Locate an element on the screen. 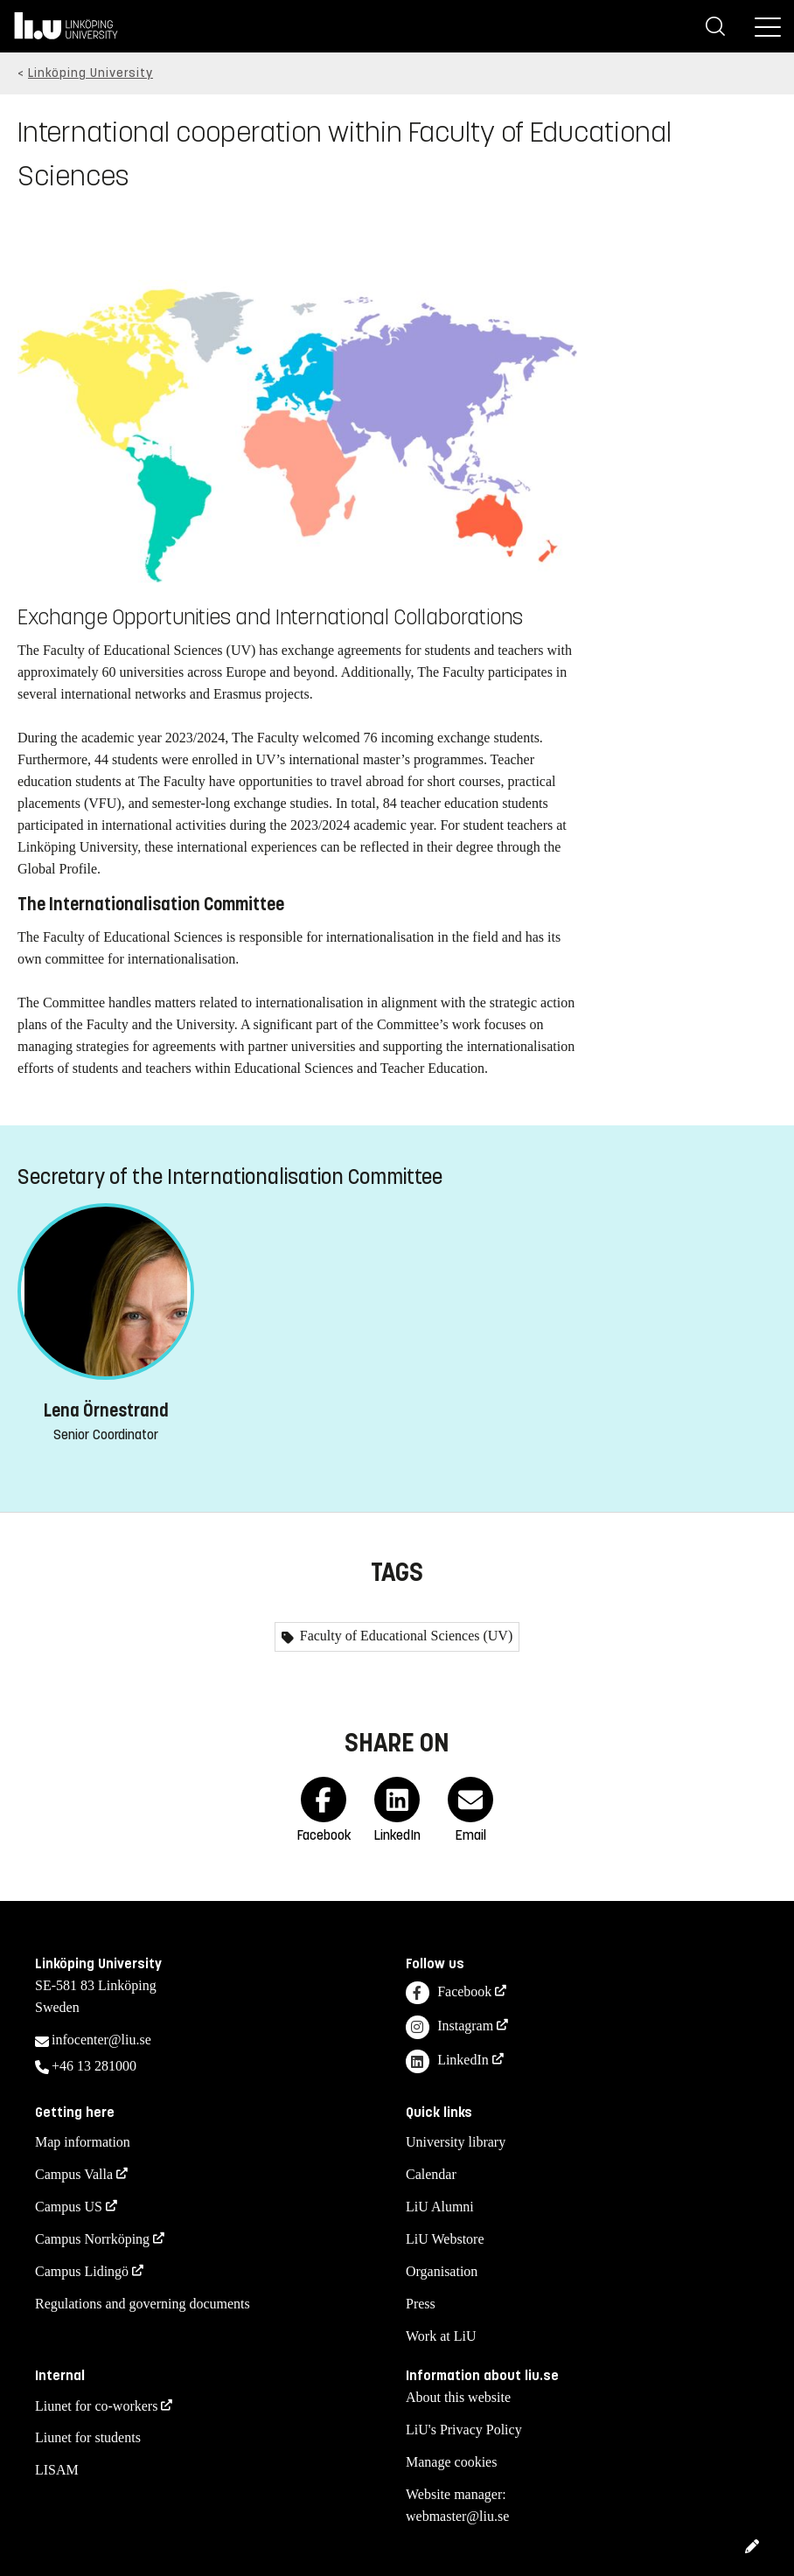 This screenshot has width=794, height=2576. [Search] is located at coordinates (715, 26).